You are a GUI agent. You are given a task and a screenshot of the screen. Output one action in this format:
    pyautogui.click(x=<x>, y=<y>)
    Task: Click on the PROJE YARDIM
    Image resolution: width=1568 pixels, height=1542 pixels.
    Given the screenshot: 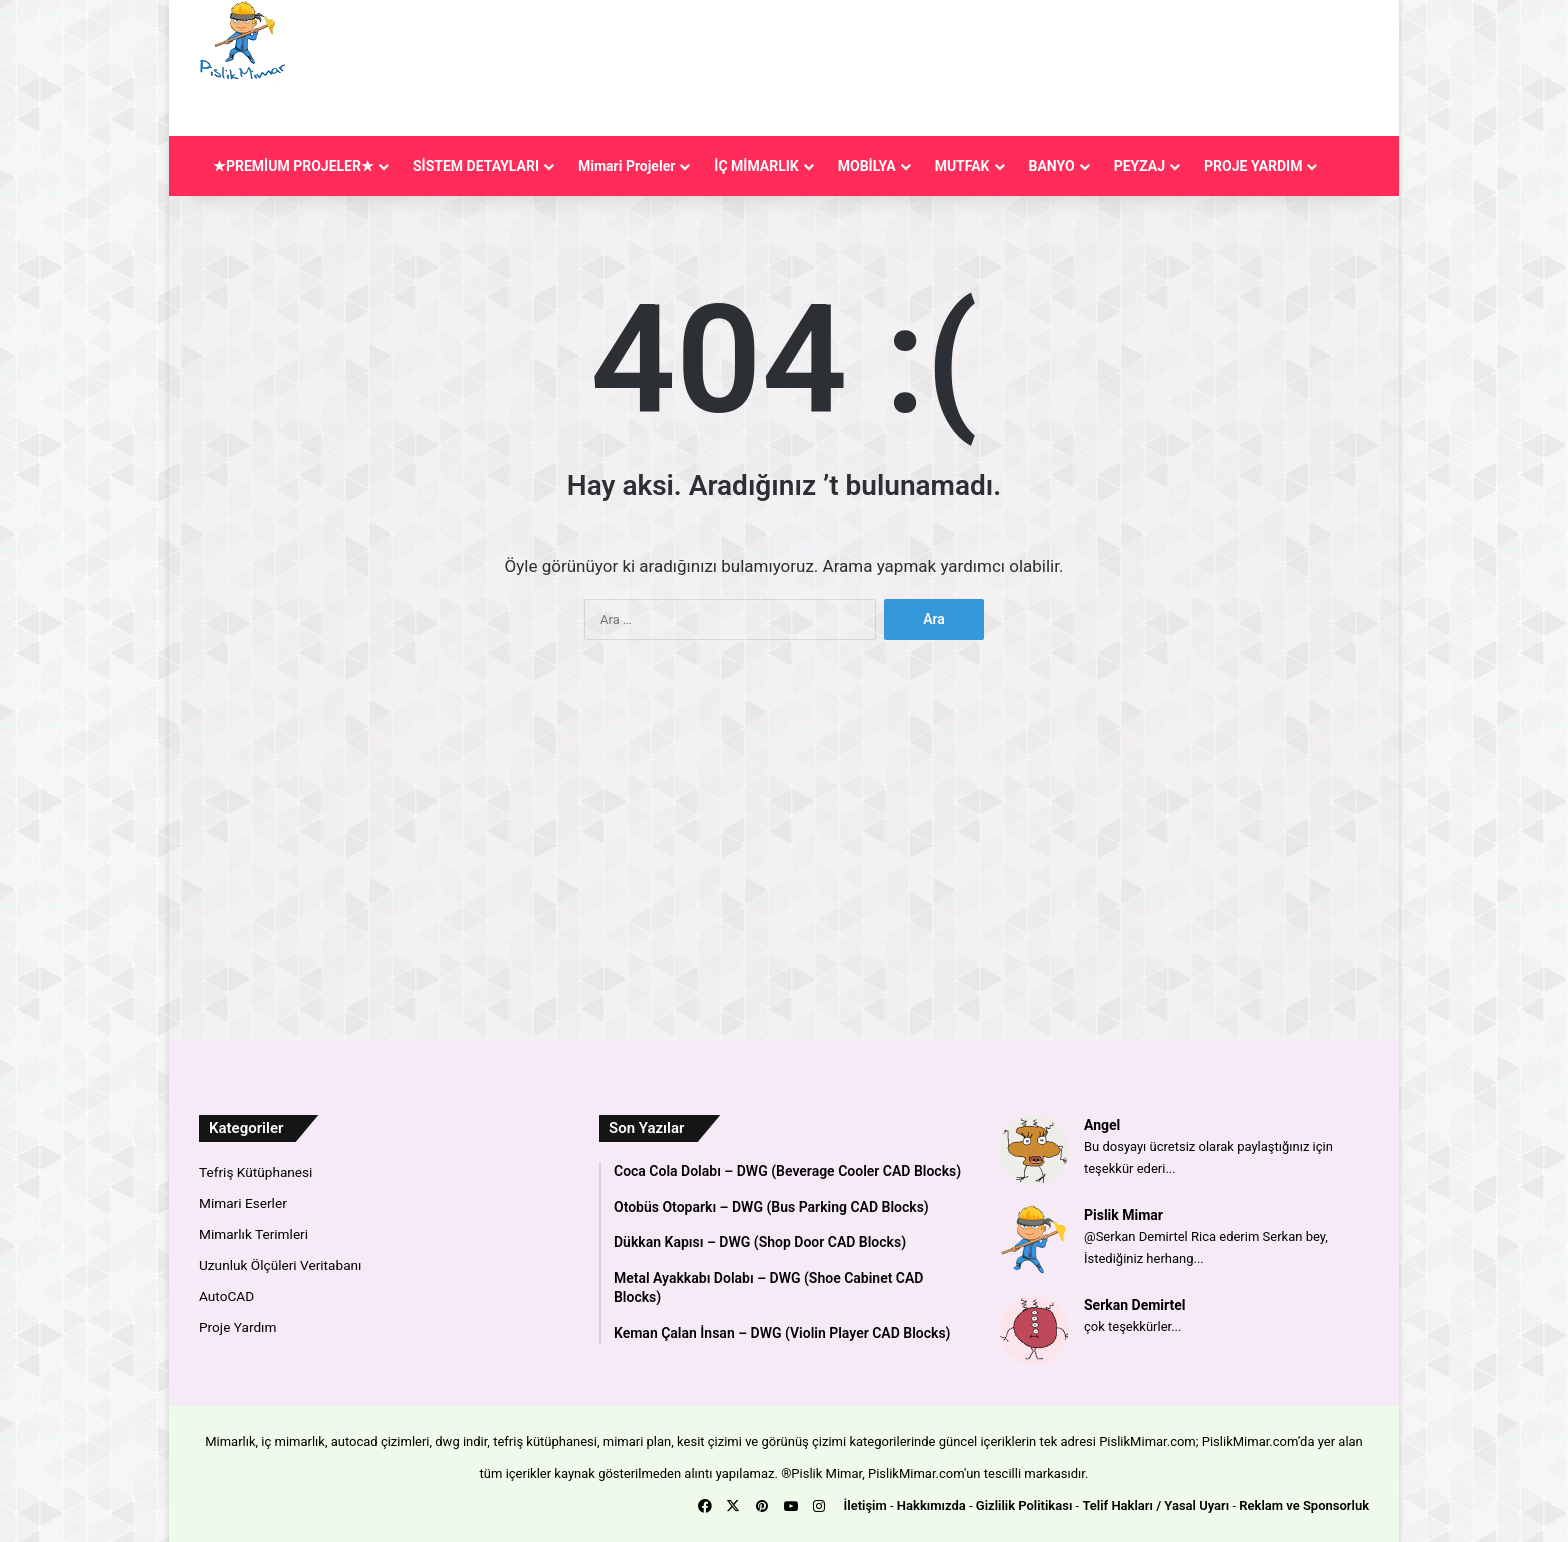 What is the action you would take?
    pyautogui.click(x=1253, y=166)
    